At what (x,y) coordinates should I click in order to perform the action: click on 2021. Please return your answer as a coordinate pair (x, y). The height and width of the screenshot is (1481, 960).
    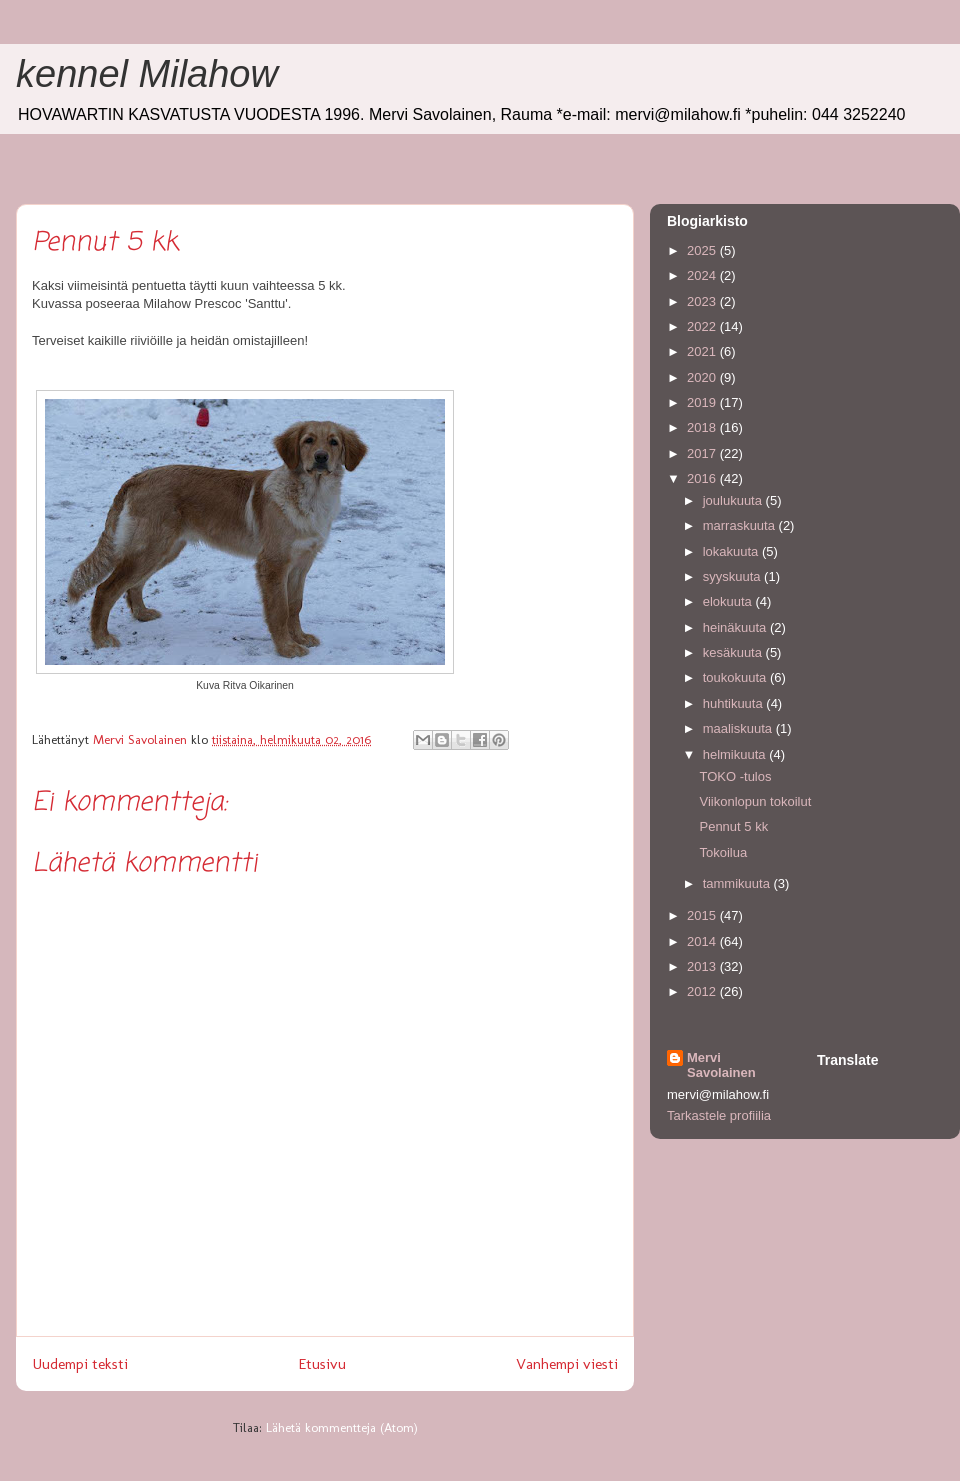
    Looking at the image, I should click on (703, 351).